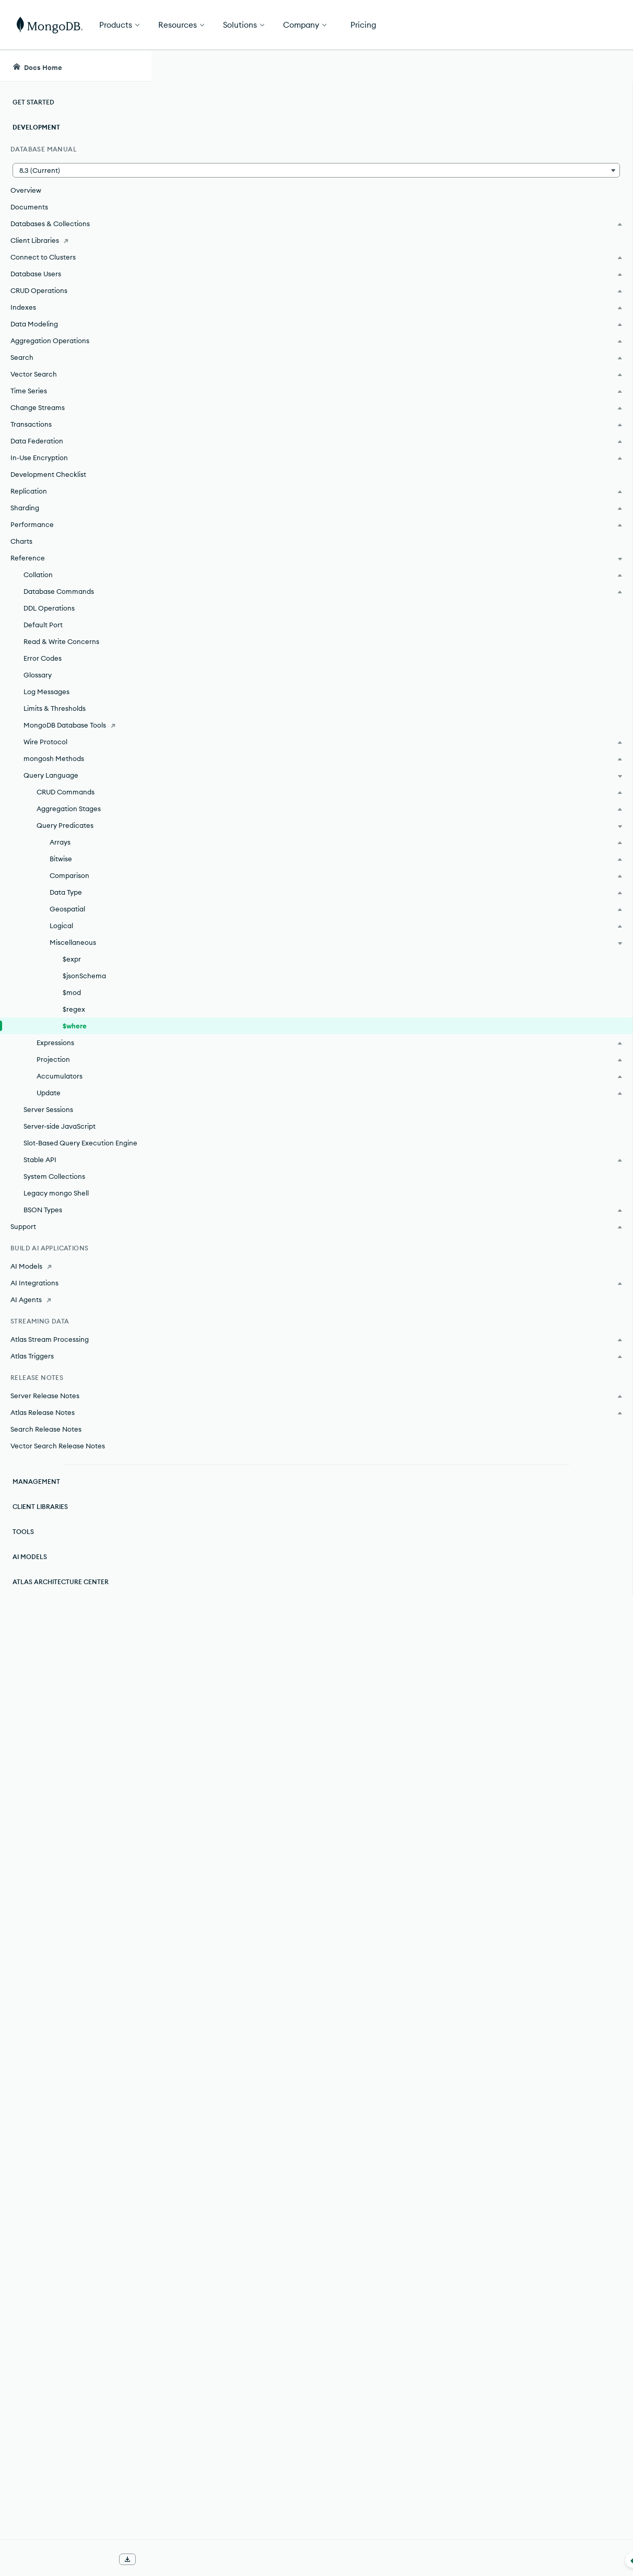 Image resolution: width=633 pixels, height=2576 pixels. Describe the element at coordinates (84, 975) in the screenshot. I see `$jsonSchema` at that location.